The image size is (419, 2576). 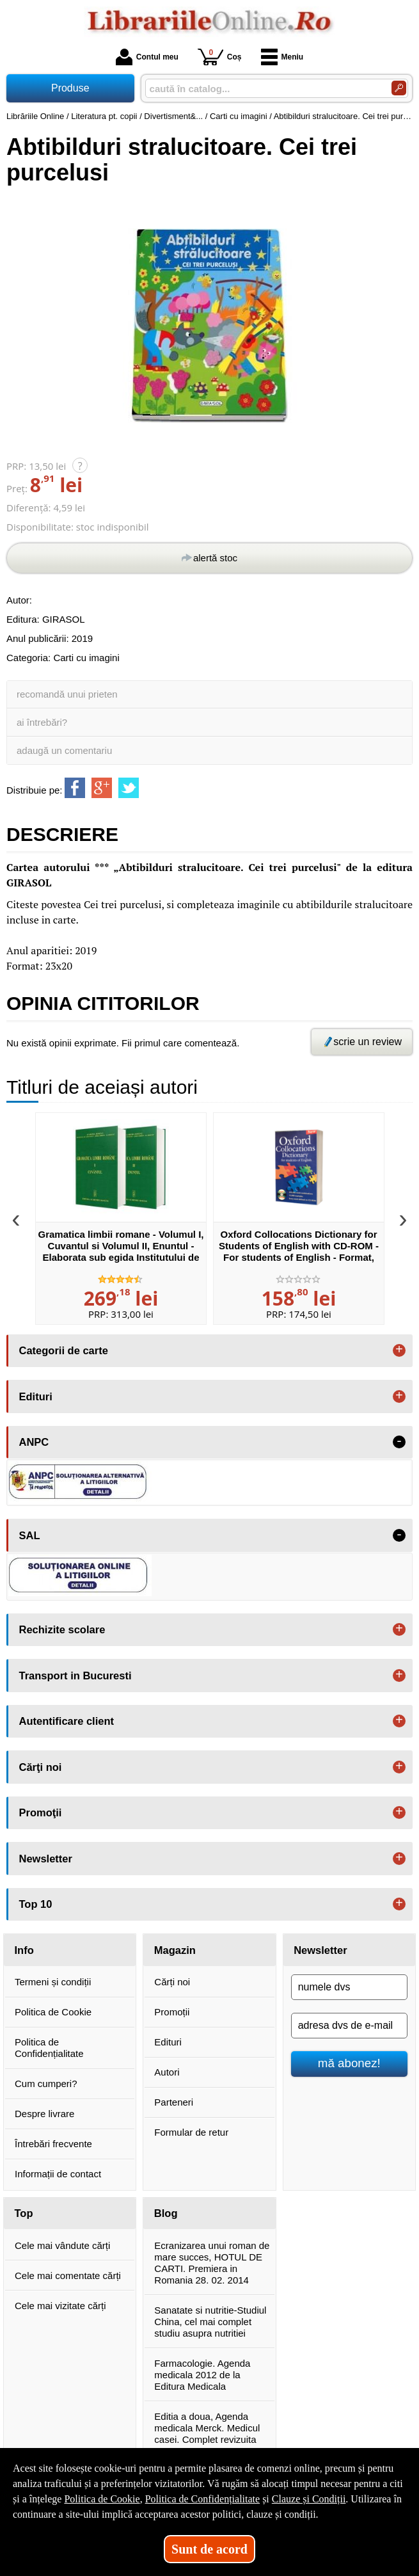 I want to click on Cărți noi, so click(x=172, y=1981).